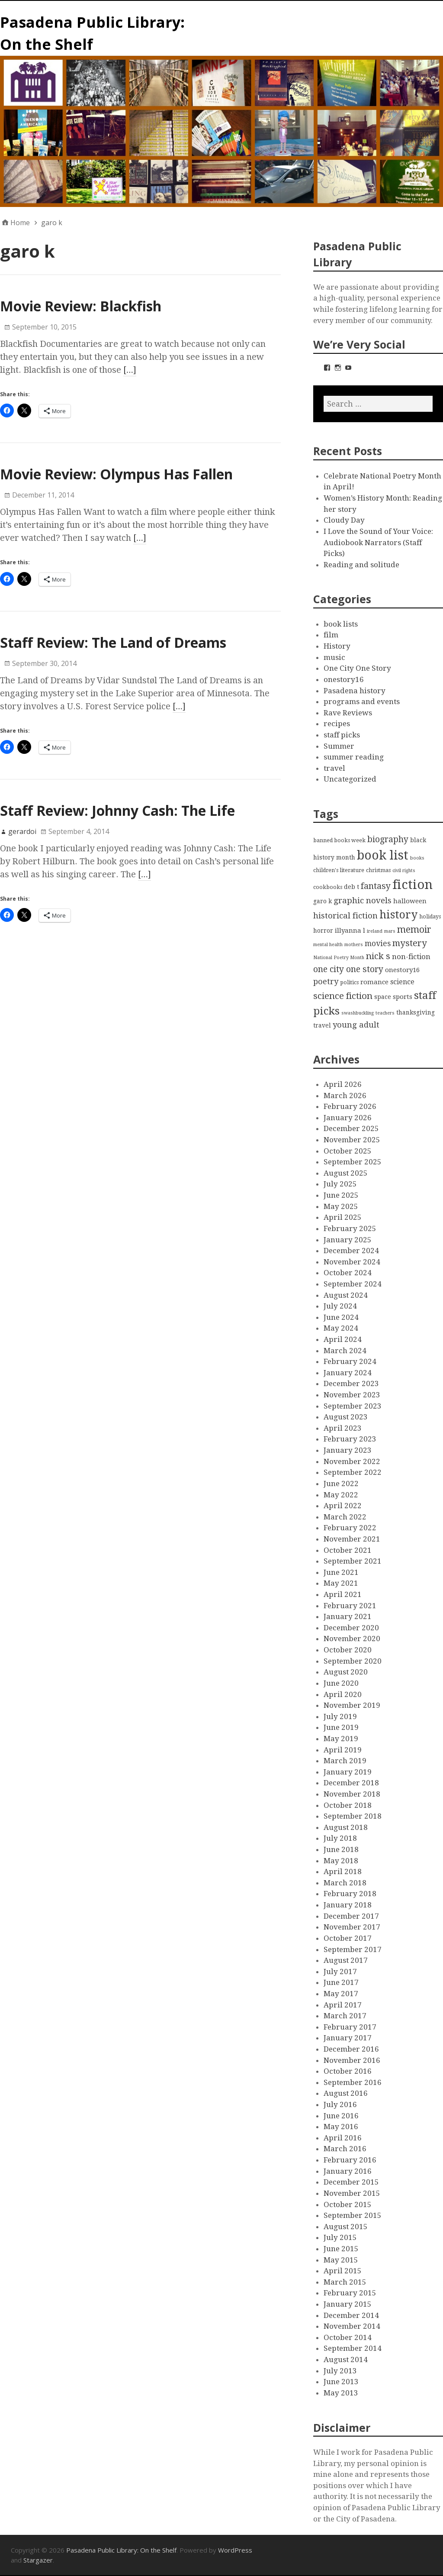 Image resolution: width=443 pixels, height=2576 pixels. What do you see at coordinates (348, 712) in the screenshot?
I see `Rave Reviews` at bounding box center [348, 712].